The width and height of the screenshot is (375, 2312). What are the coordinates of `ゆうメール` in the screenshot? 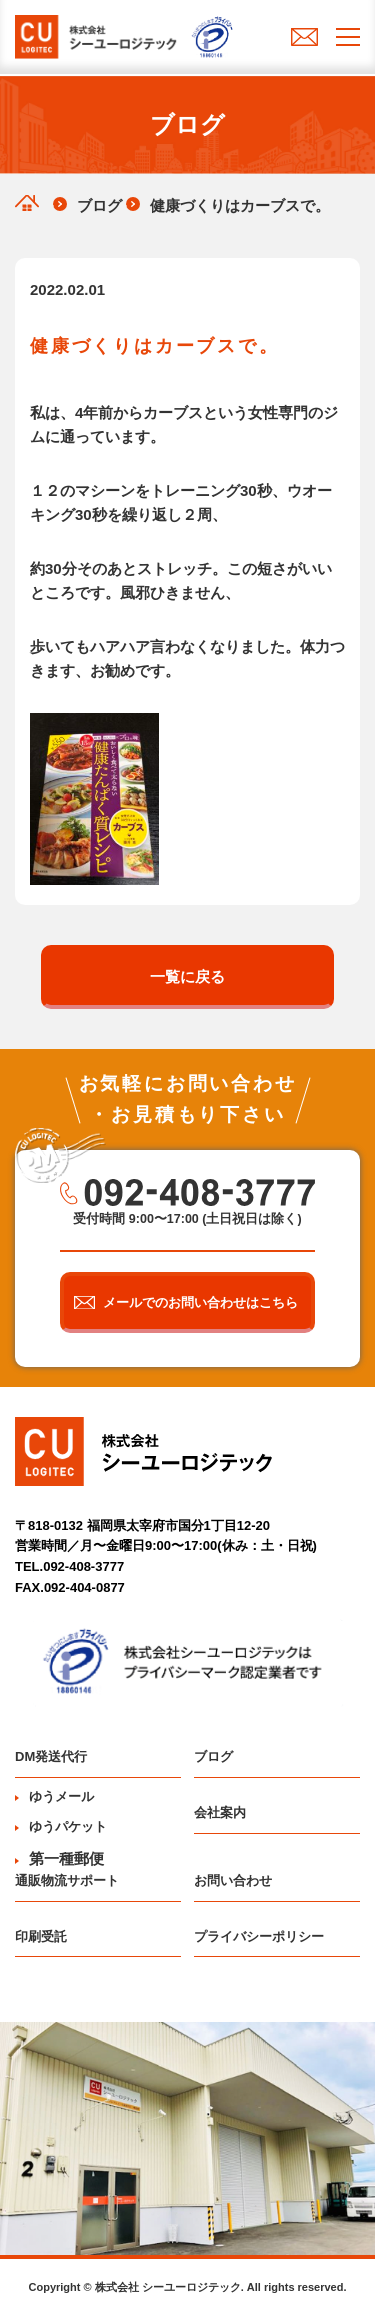 It's located at (54, 1796).